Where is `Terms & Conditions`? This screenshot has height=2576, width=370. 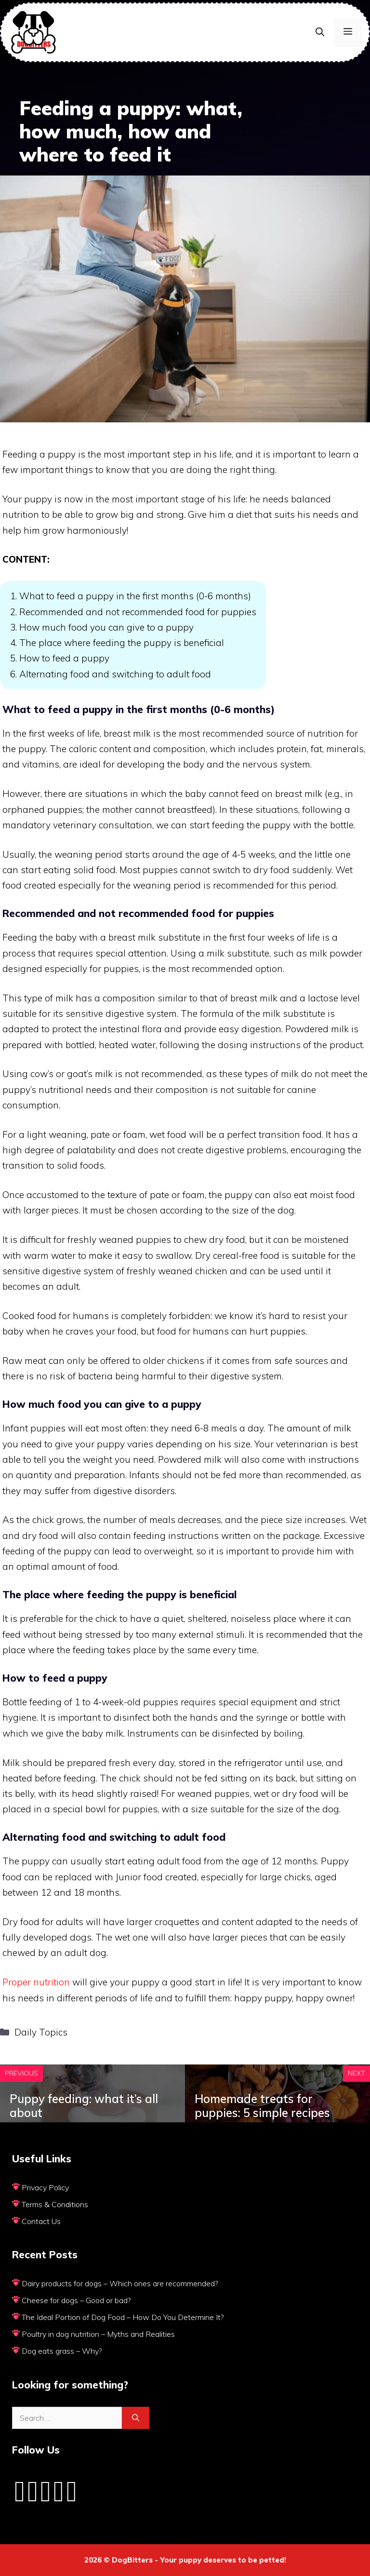
Terms & Conditions is located at coordinates (55, 2204).